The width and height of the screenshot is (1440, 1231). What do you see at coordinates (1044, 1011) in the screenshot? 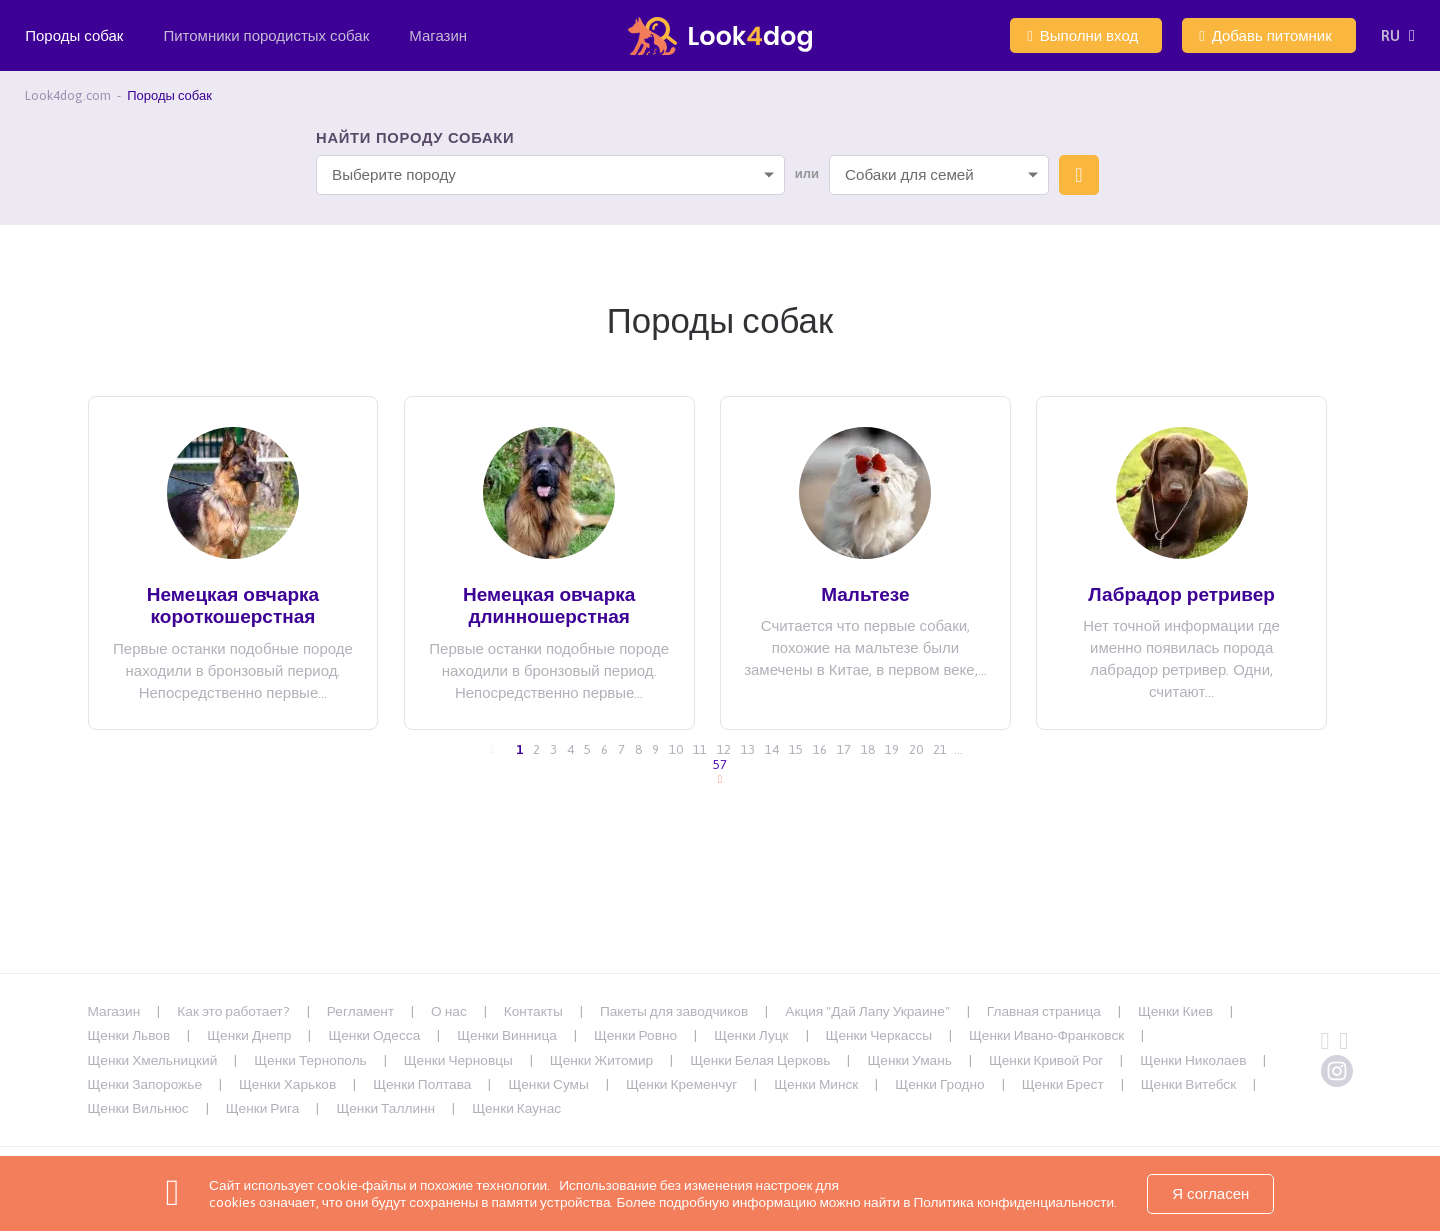
I see `Главная страница` at bounding box center [1044, 1011].